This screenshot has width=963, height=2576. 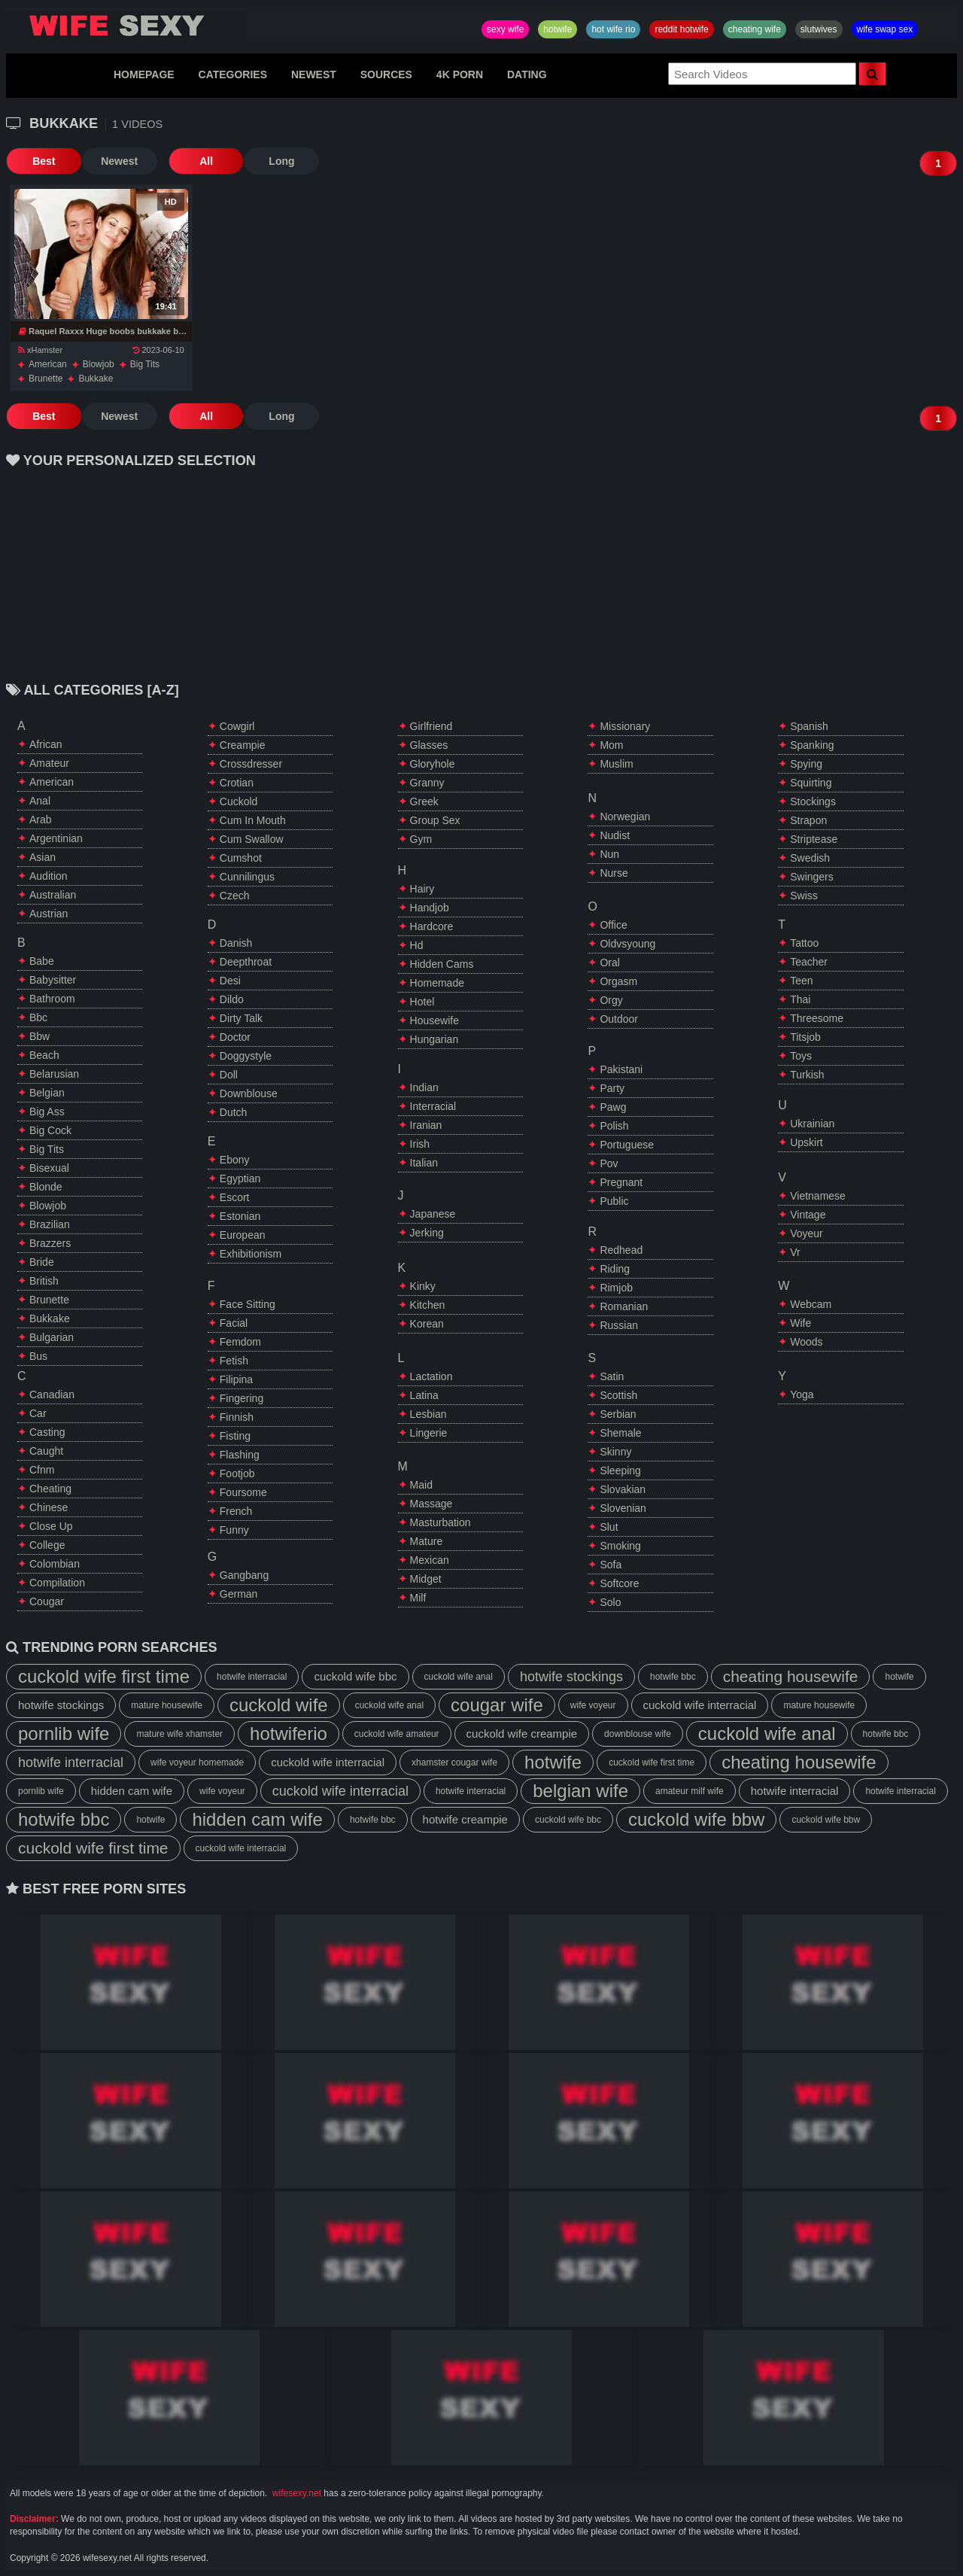 What do you see at coordinates (251, 764) in the screenshot?
I see `crossdresser` at bounding box center [251, 764].